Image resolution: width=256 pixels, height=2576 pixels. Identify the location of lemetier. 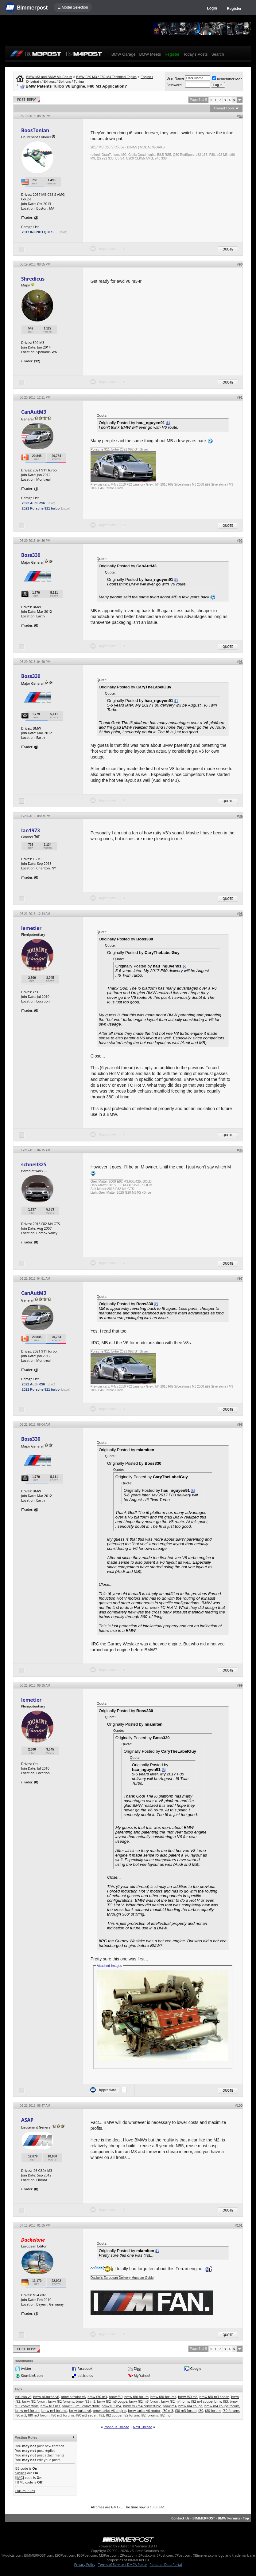
(31, 928).